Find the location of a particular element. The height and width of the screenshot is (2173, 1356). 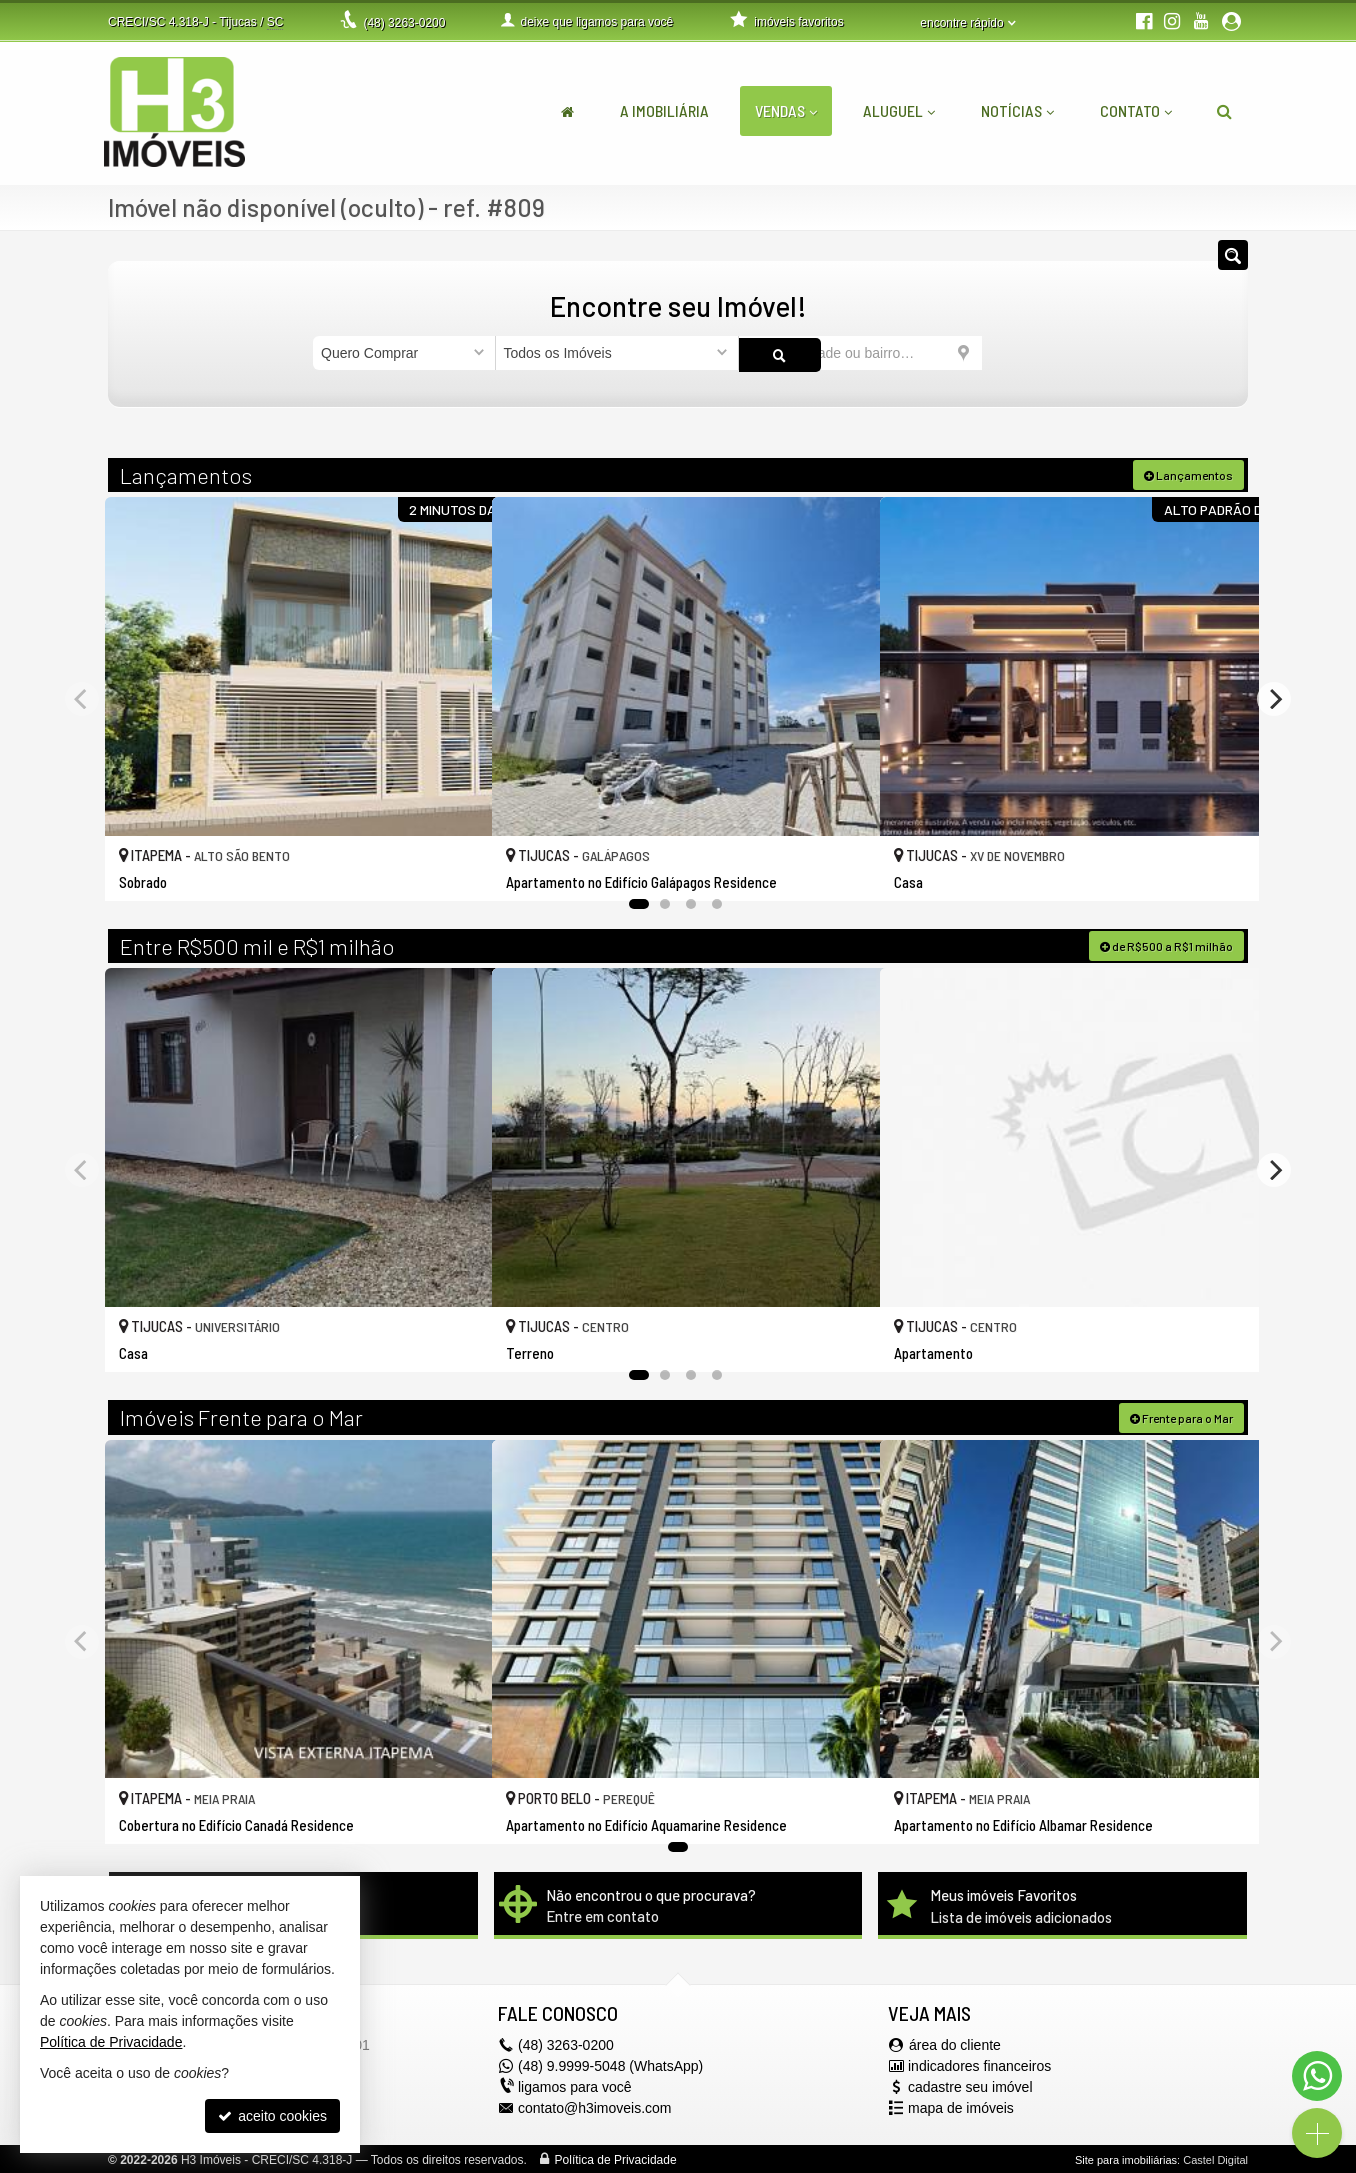

Contato is located at coordinates (1136, 110).